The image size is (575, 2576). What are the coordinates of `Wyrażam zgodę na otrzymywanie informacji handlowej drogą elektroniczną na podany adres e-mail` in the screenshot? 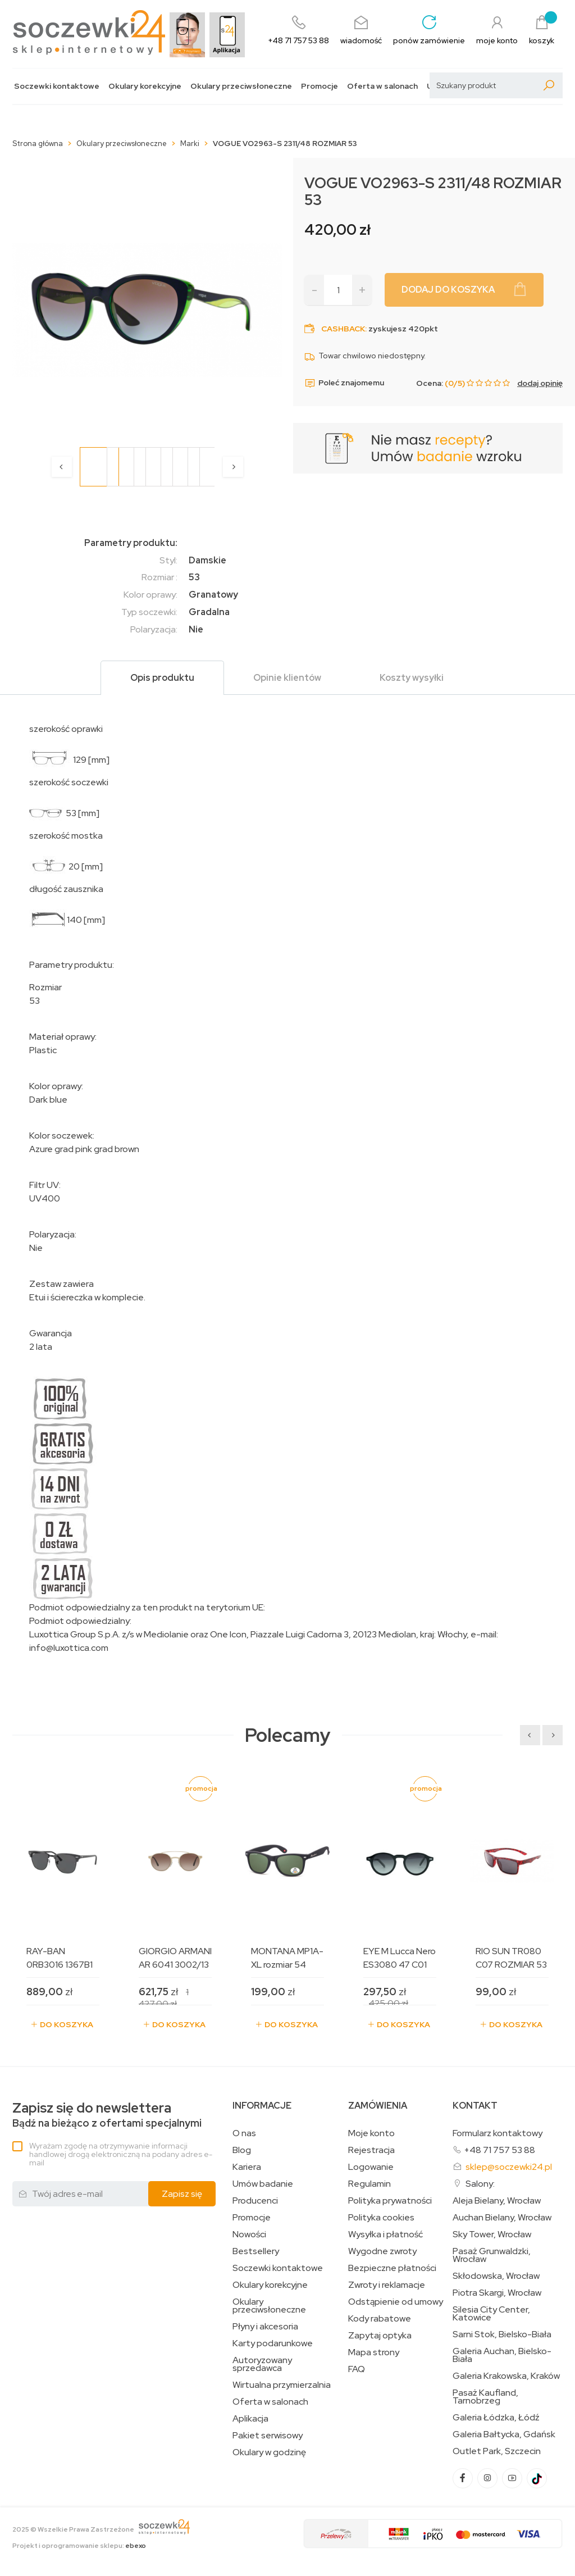 It's located at (120, 2154).